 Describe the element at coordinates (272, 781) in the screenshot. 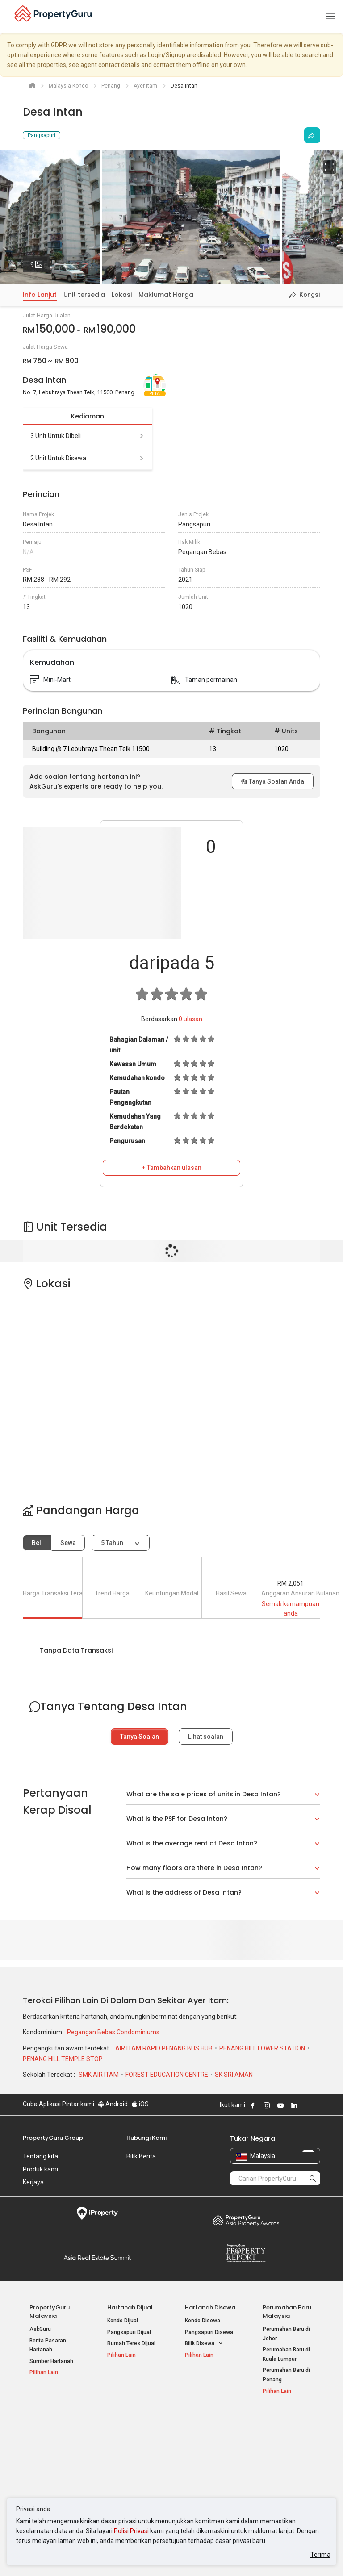

I see `Tanya Soalan Anda` at that location.